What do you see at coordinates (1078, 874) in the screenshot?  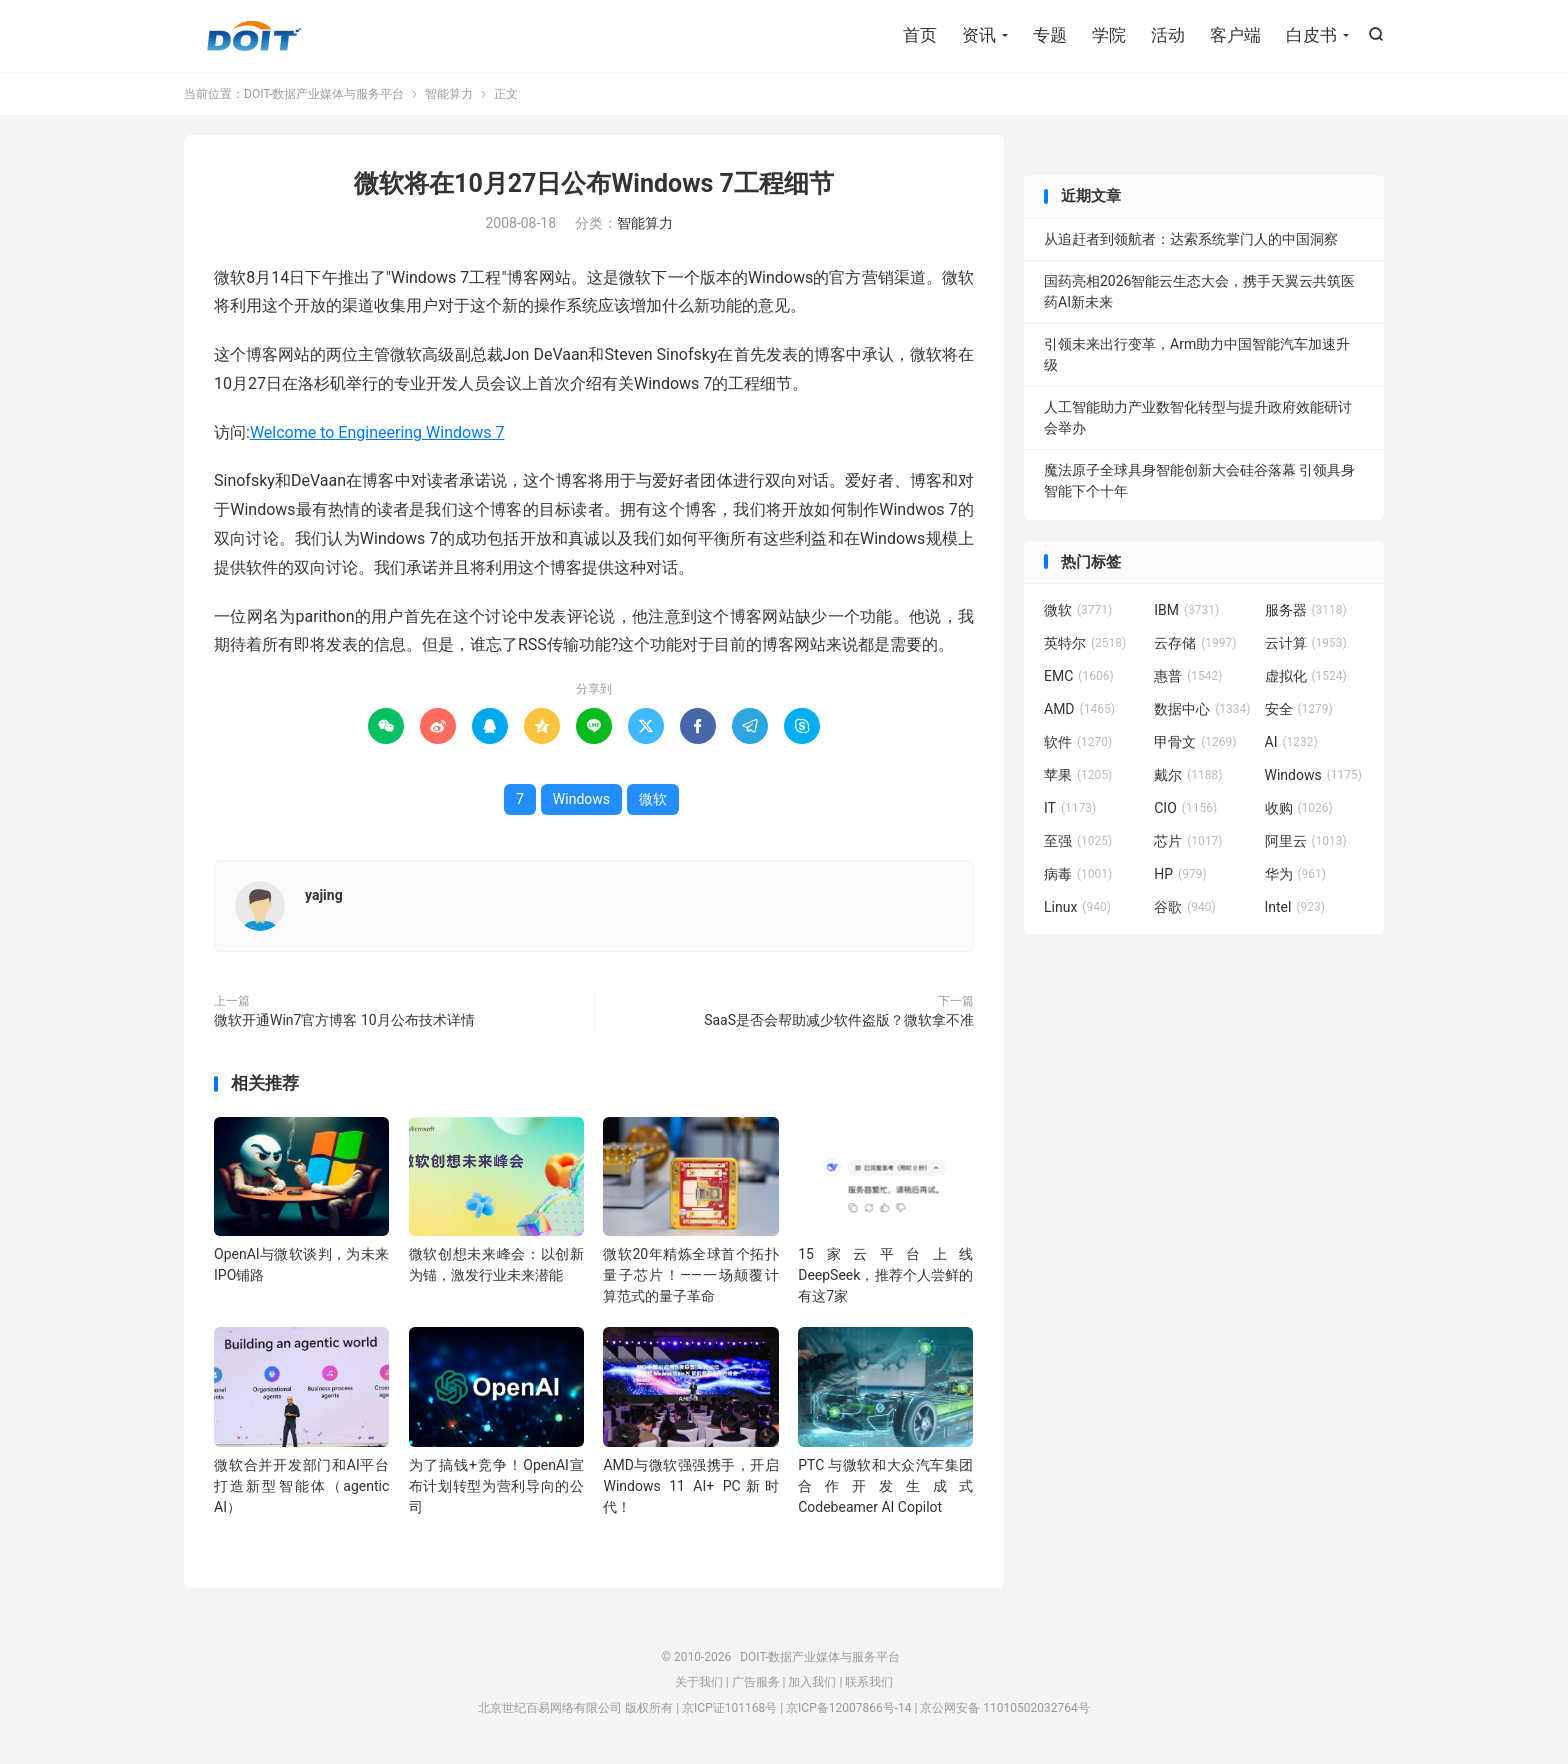 I see `病毒` at bounding box center [1078, 874].